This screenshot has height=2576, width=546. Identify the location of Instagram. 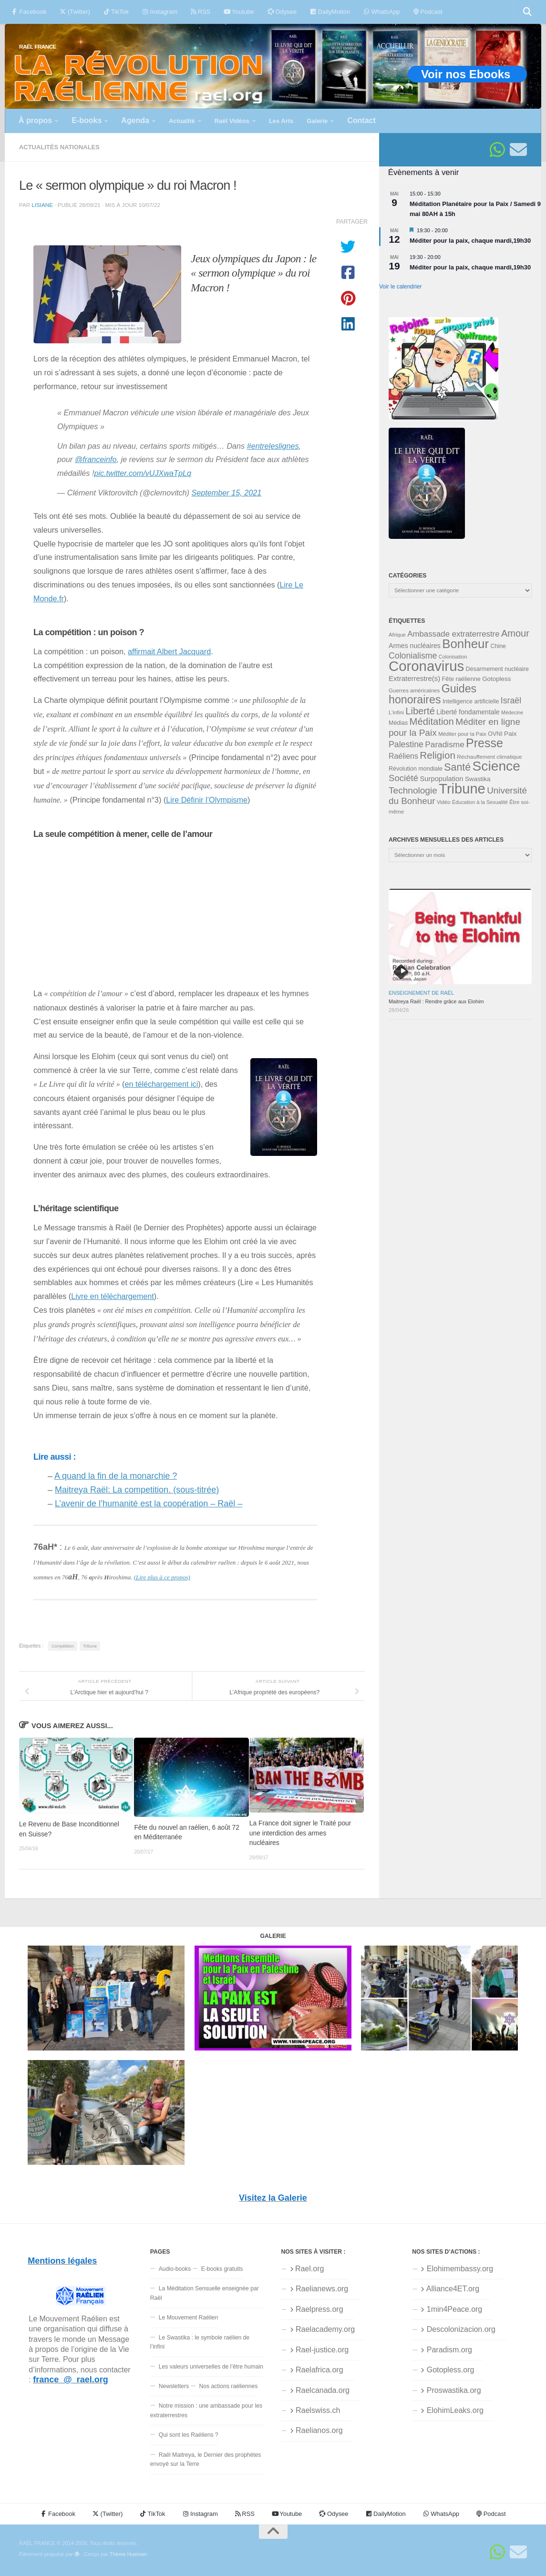
(159, 11).